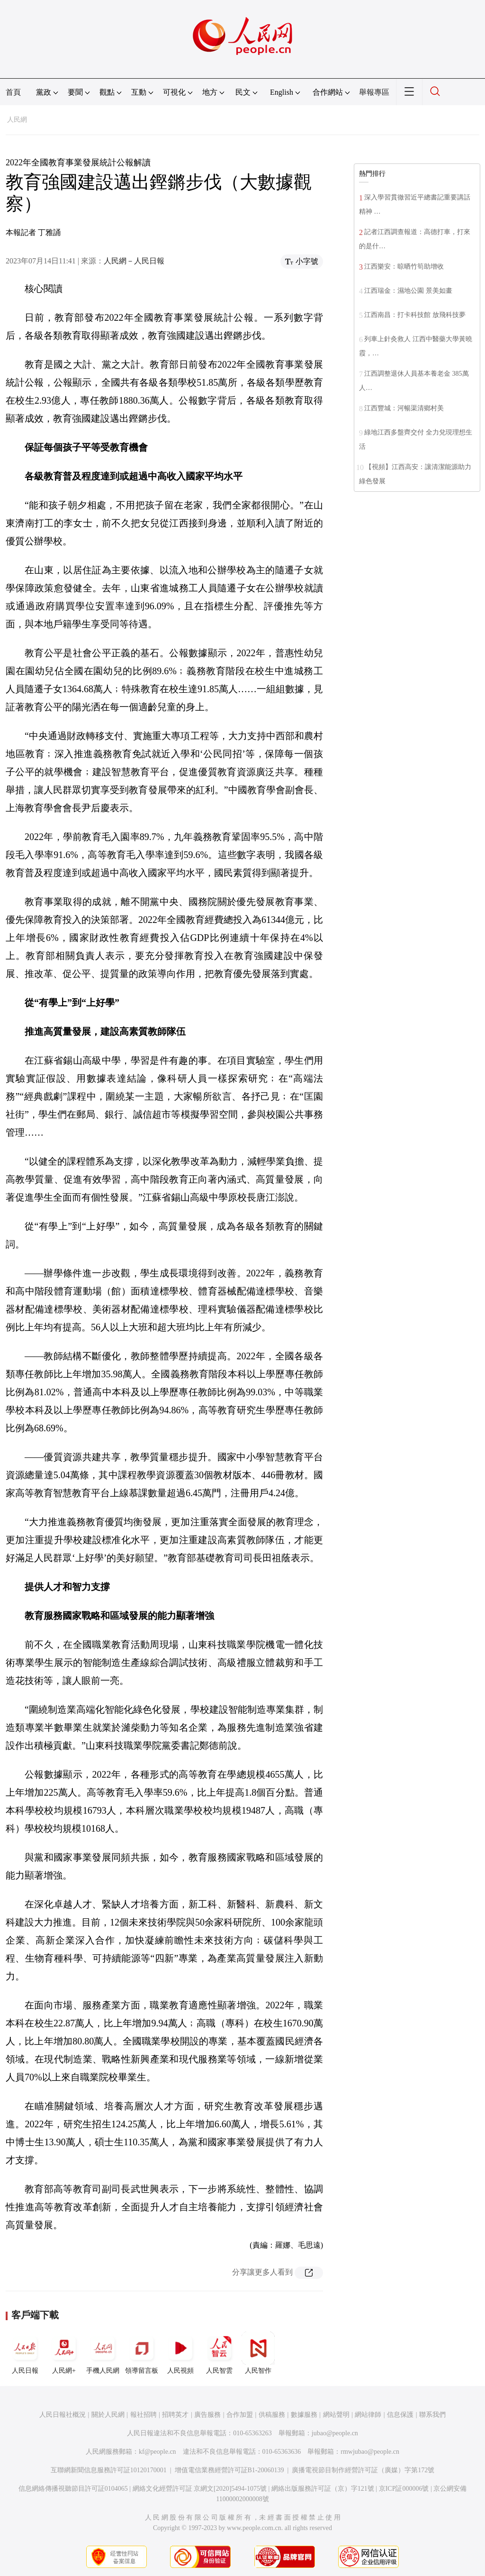 This screenshot has width=485, height=2576. I want to click on 招聘英才, so click(175, 2414).